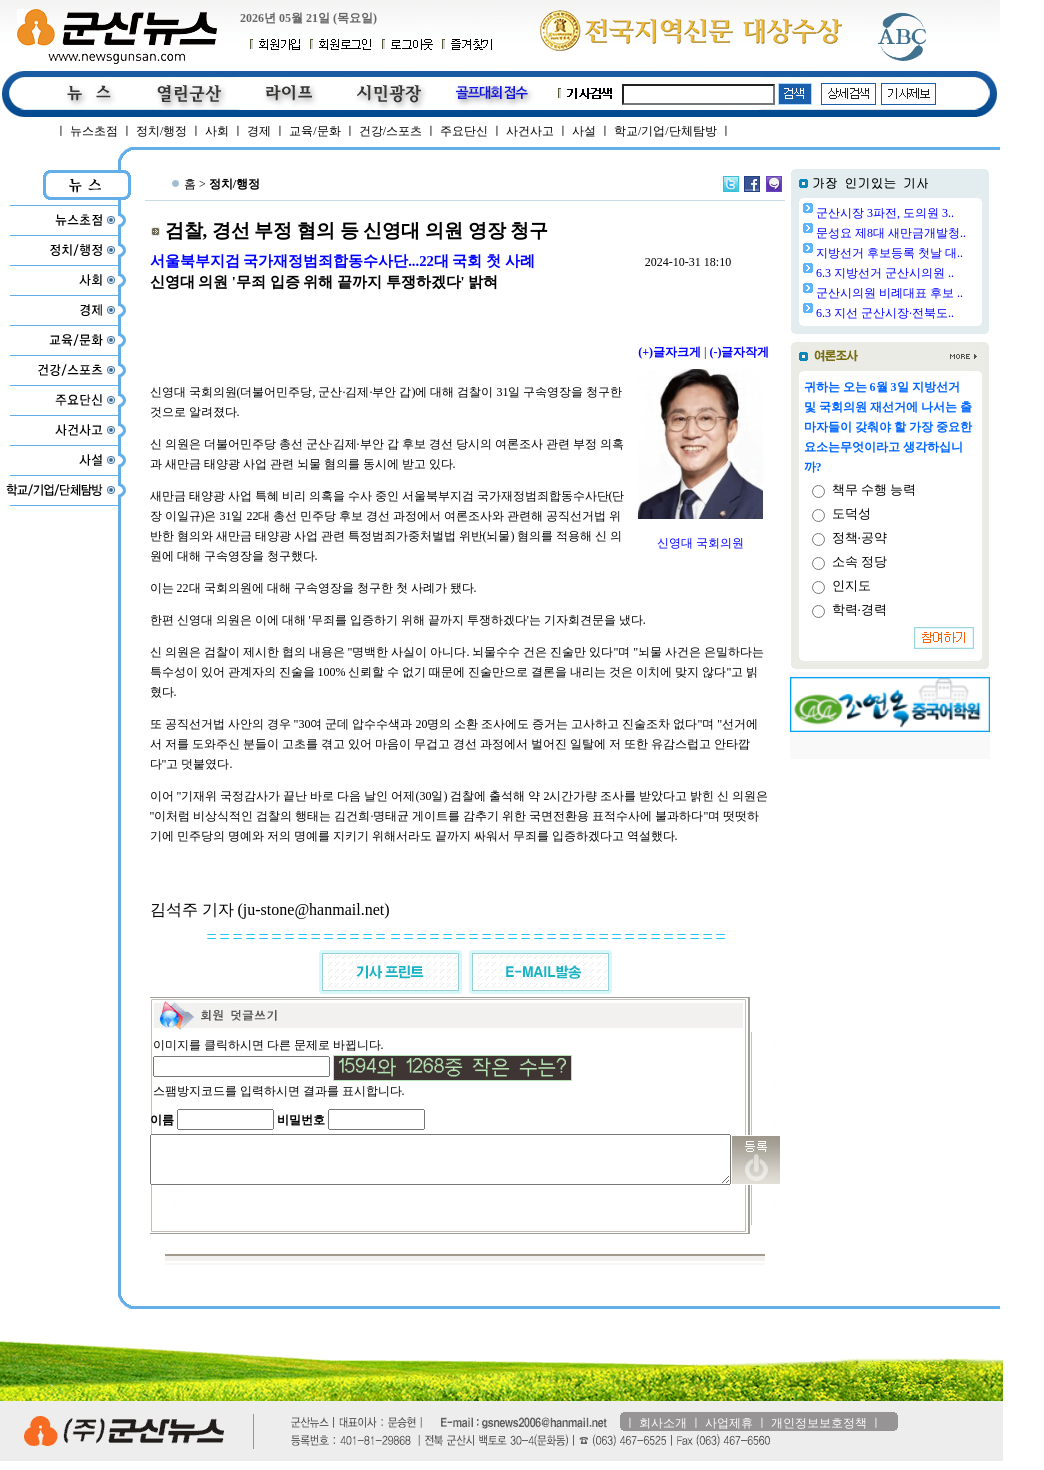  Describe the element at coordinates (940, 293) in the screenshot. I see `군산시의원 비례대표 후보 ..` at that location.